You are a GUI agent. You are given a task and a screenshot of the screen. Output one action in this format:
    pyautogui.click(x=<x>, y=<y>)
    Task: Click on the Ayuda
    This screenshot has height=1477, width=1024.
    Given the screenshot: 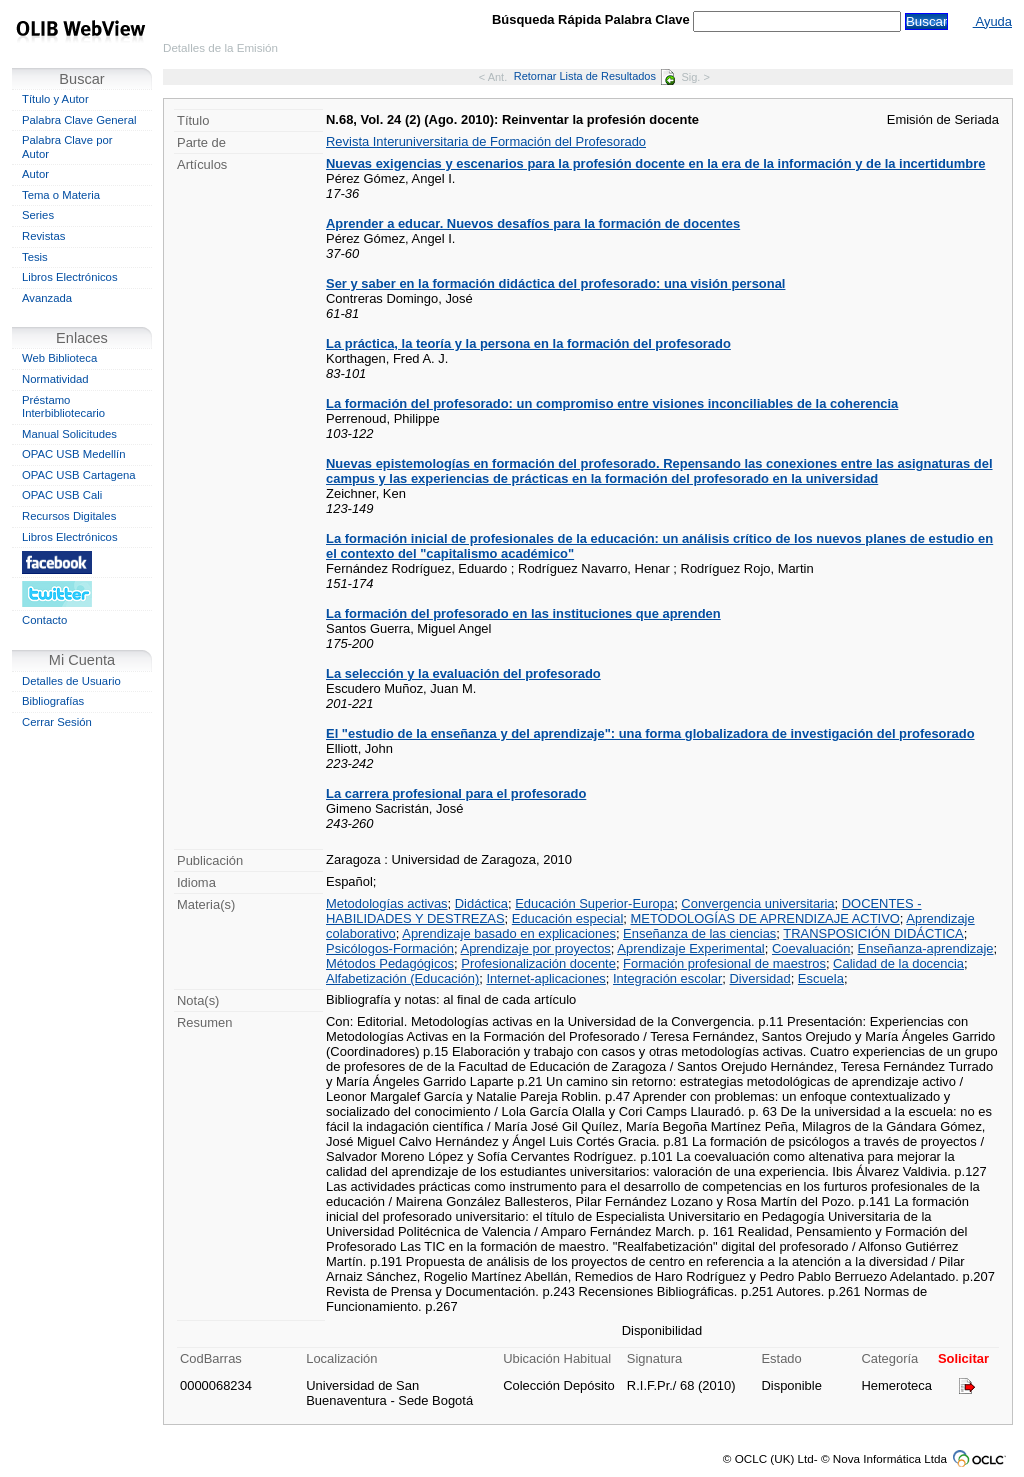 What is the action you would take?
    pyautogui.click(x=992, y=21)
    